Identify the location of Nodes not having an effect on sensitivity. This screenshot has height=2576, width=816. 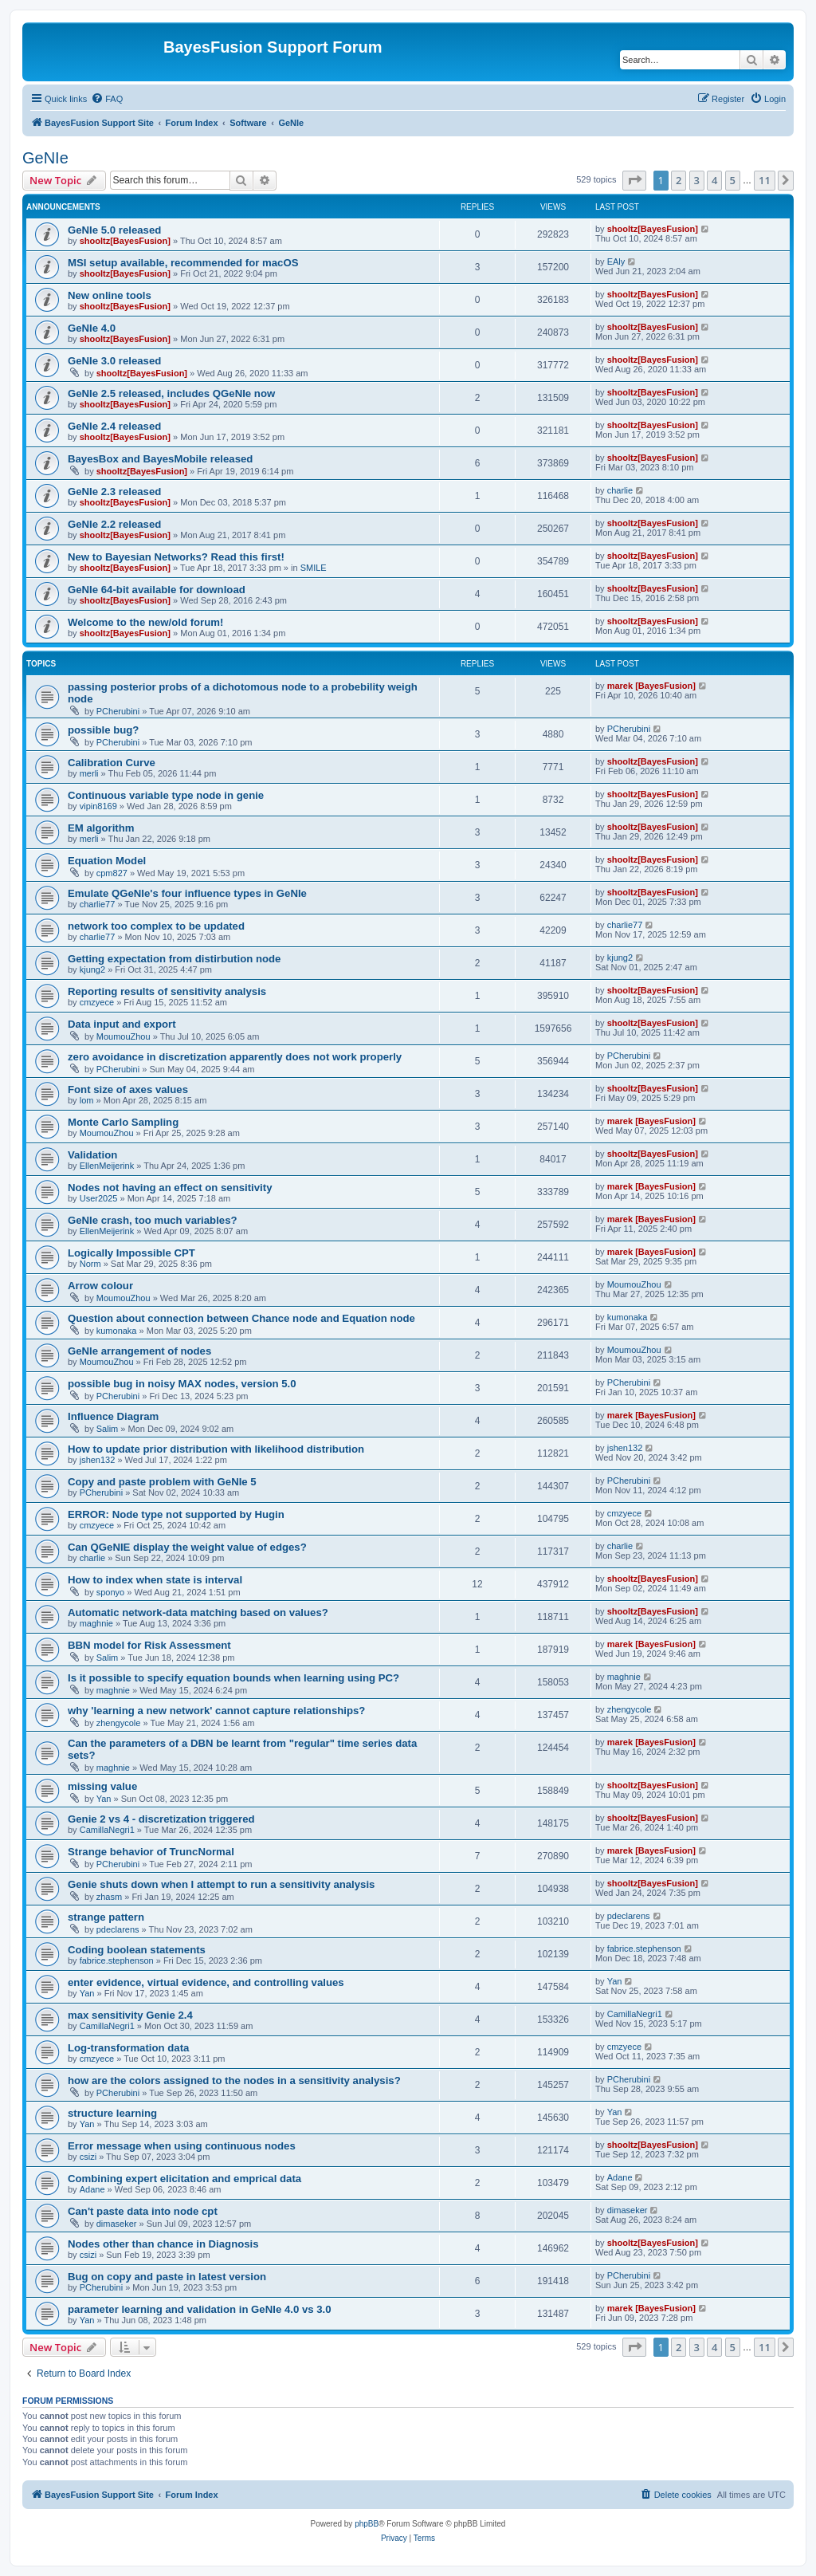
(170, 1188).